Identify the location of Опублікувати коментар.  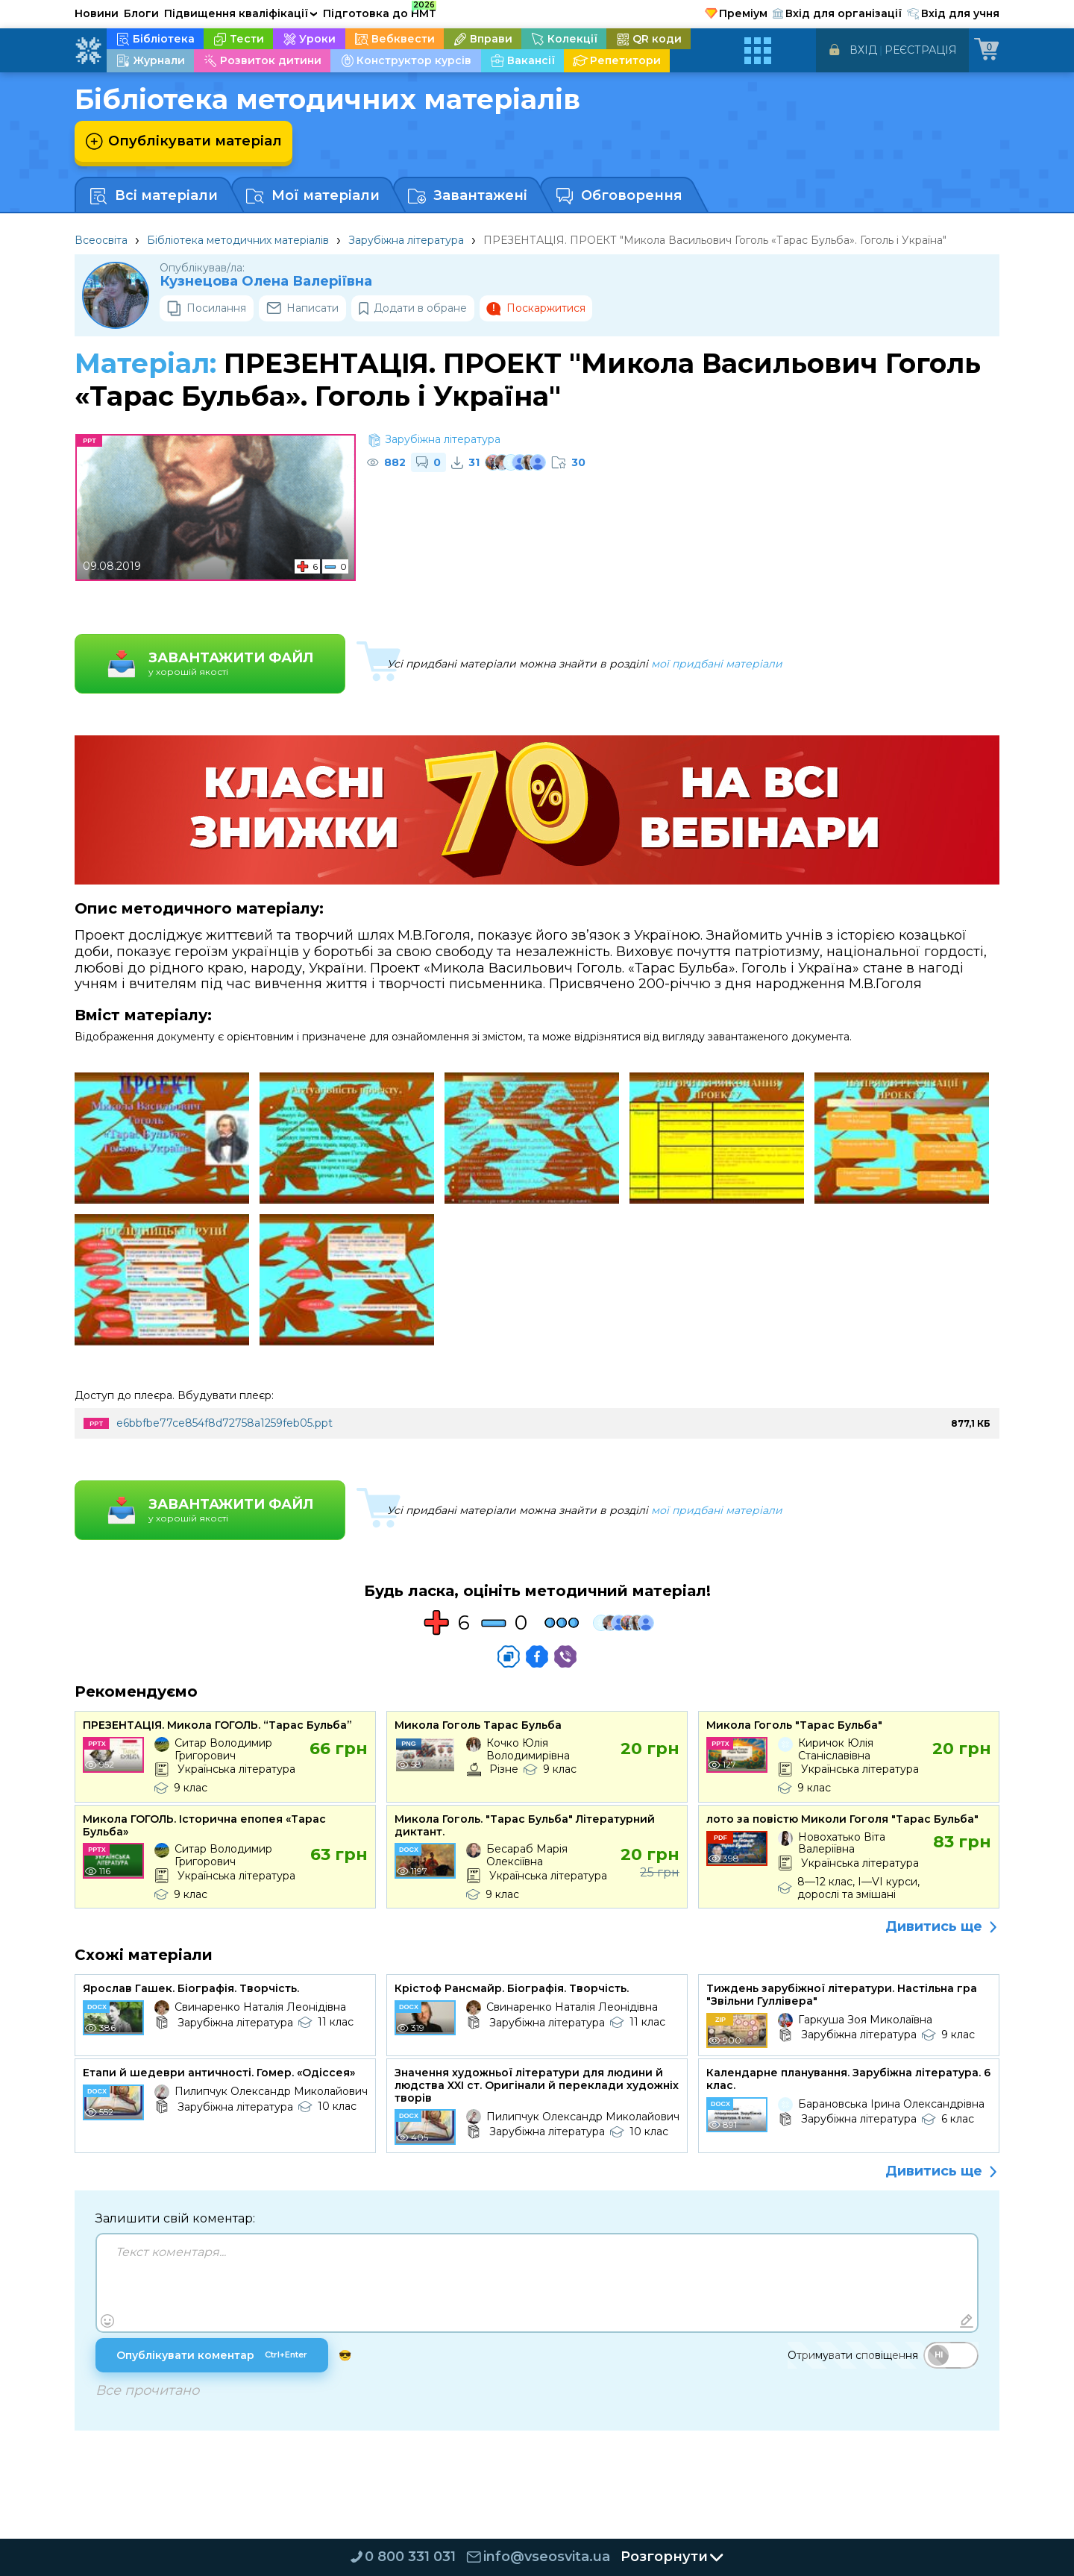
(211, 2355).